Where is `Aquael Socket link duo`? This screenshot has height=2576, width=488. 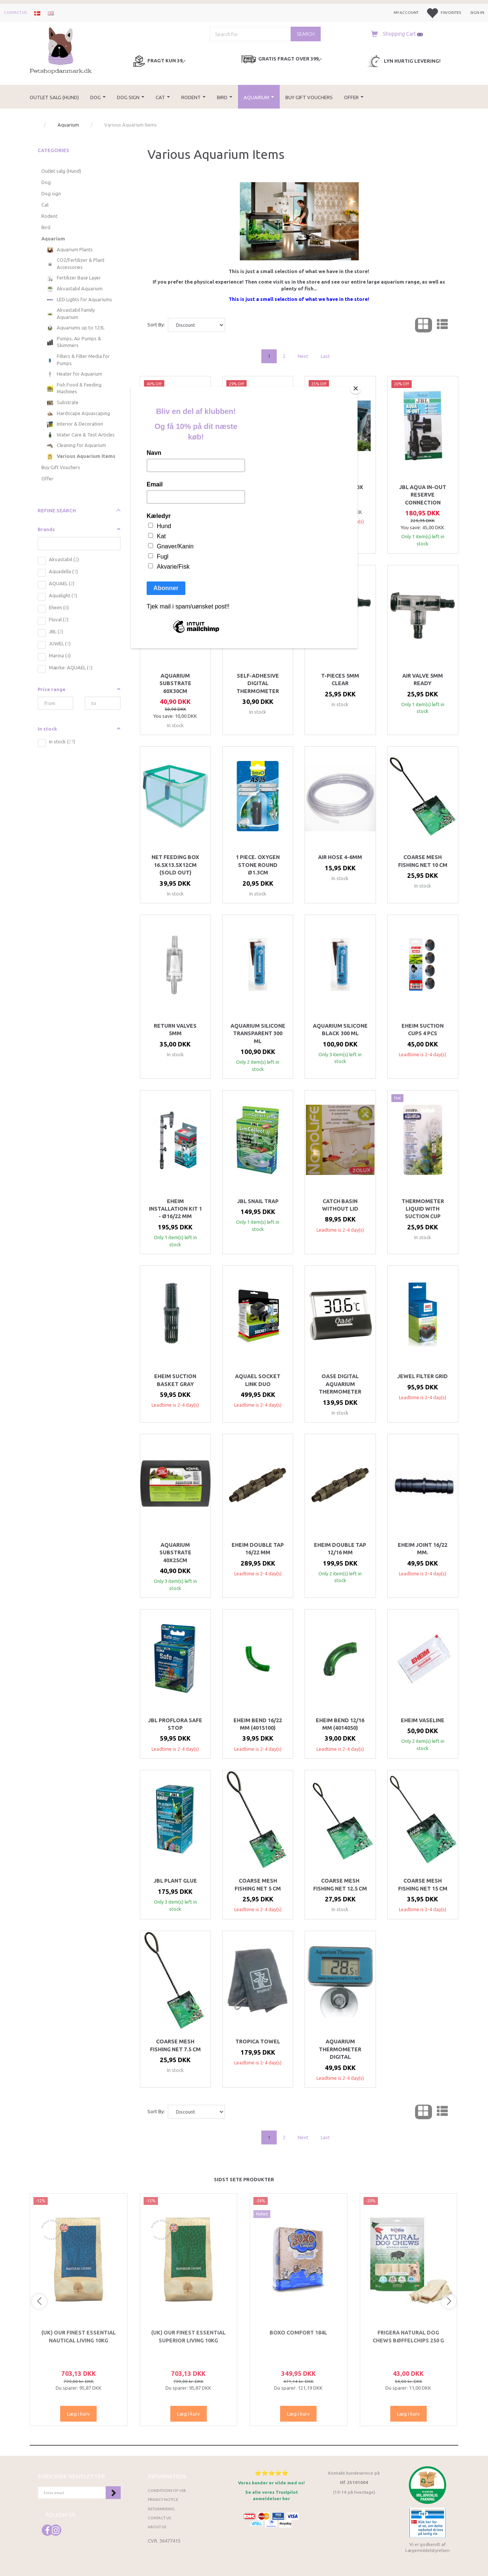 Aquael Socket link duo is located at coordinates (257, 1380).